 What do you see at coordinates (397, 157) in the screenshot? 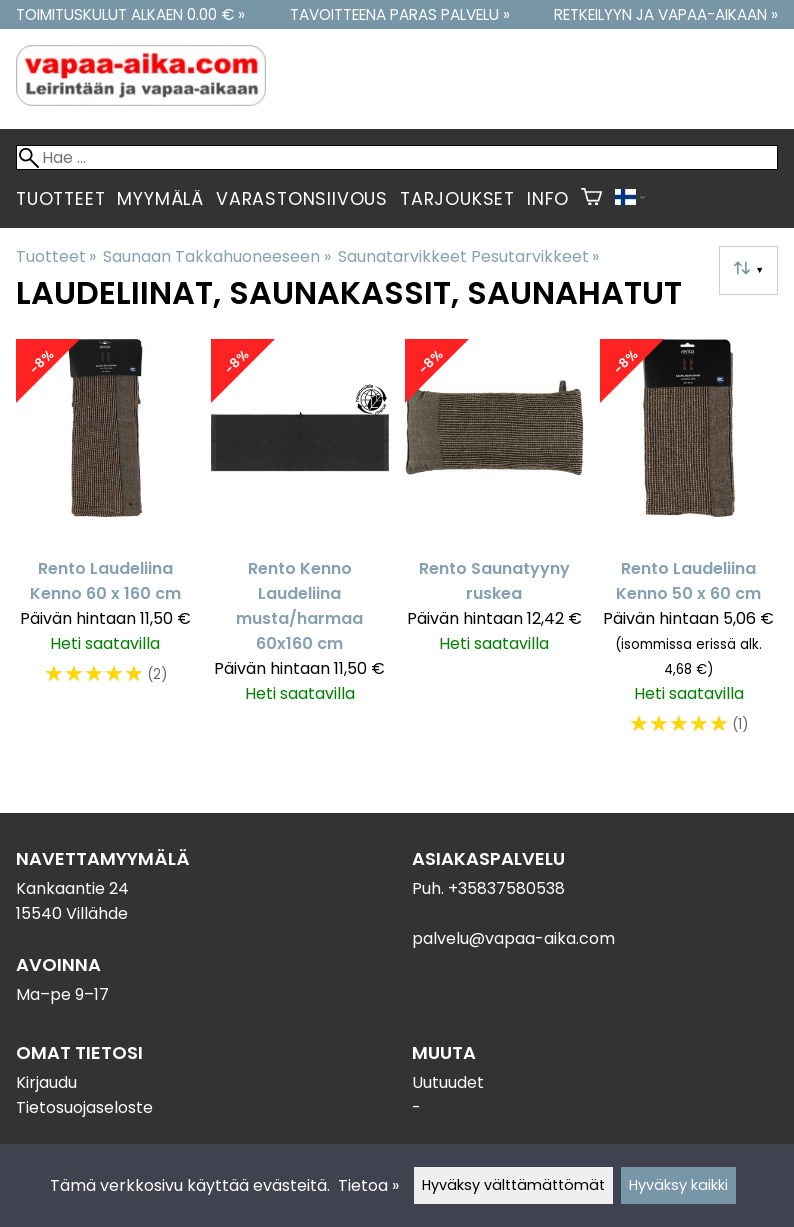
I see `[Hae]` at bounding box center [397, 157].